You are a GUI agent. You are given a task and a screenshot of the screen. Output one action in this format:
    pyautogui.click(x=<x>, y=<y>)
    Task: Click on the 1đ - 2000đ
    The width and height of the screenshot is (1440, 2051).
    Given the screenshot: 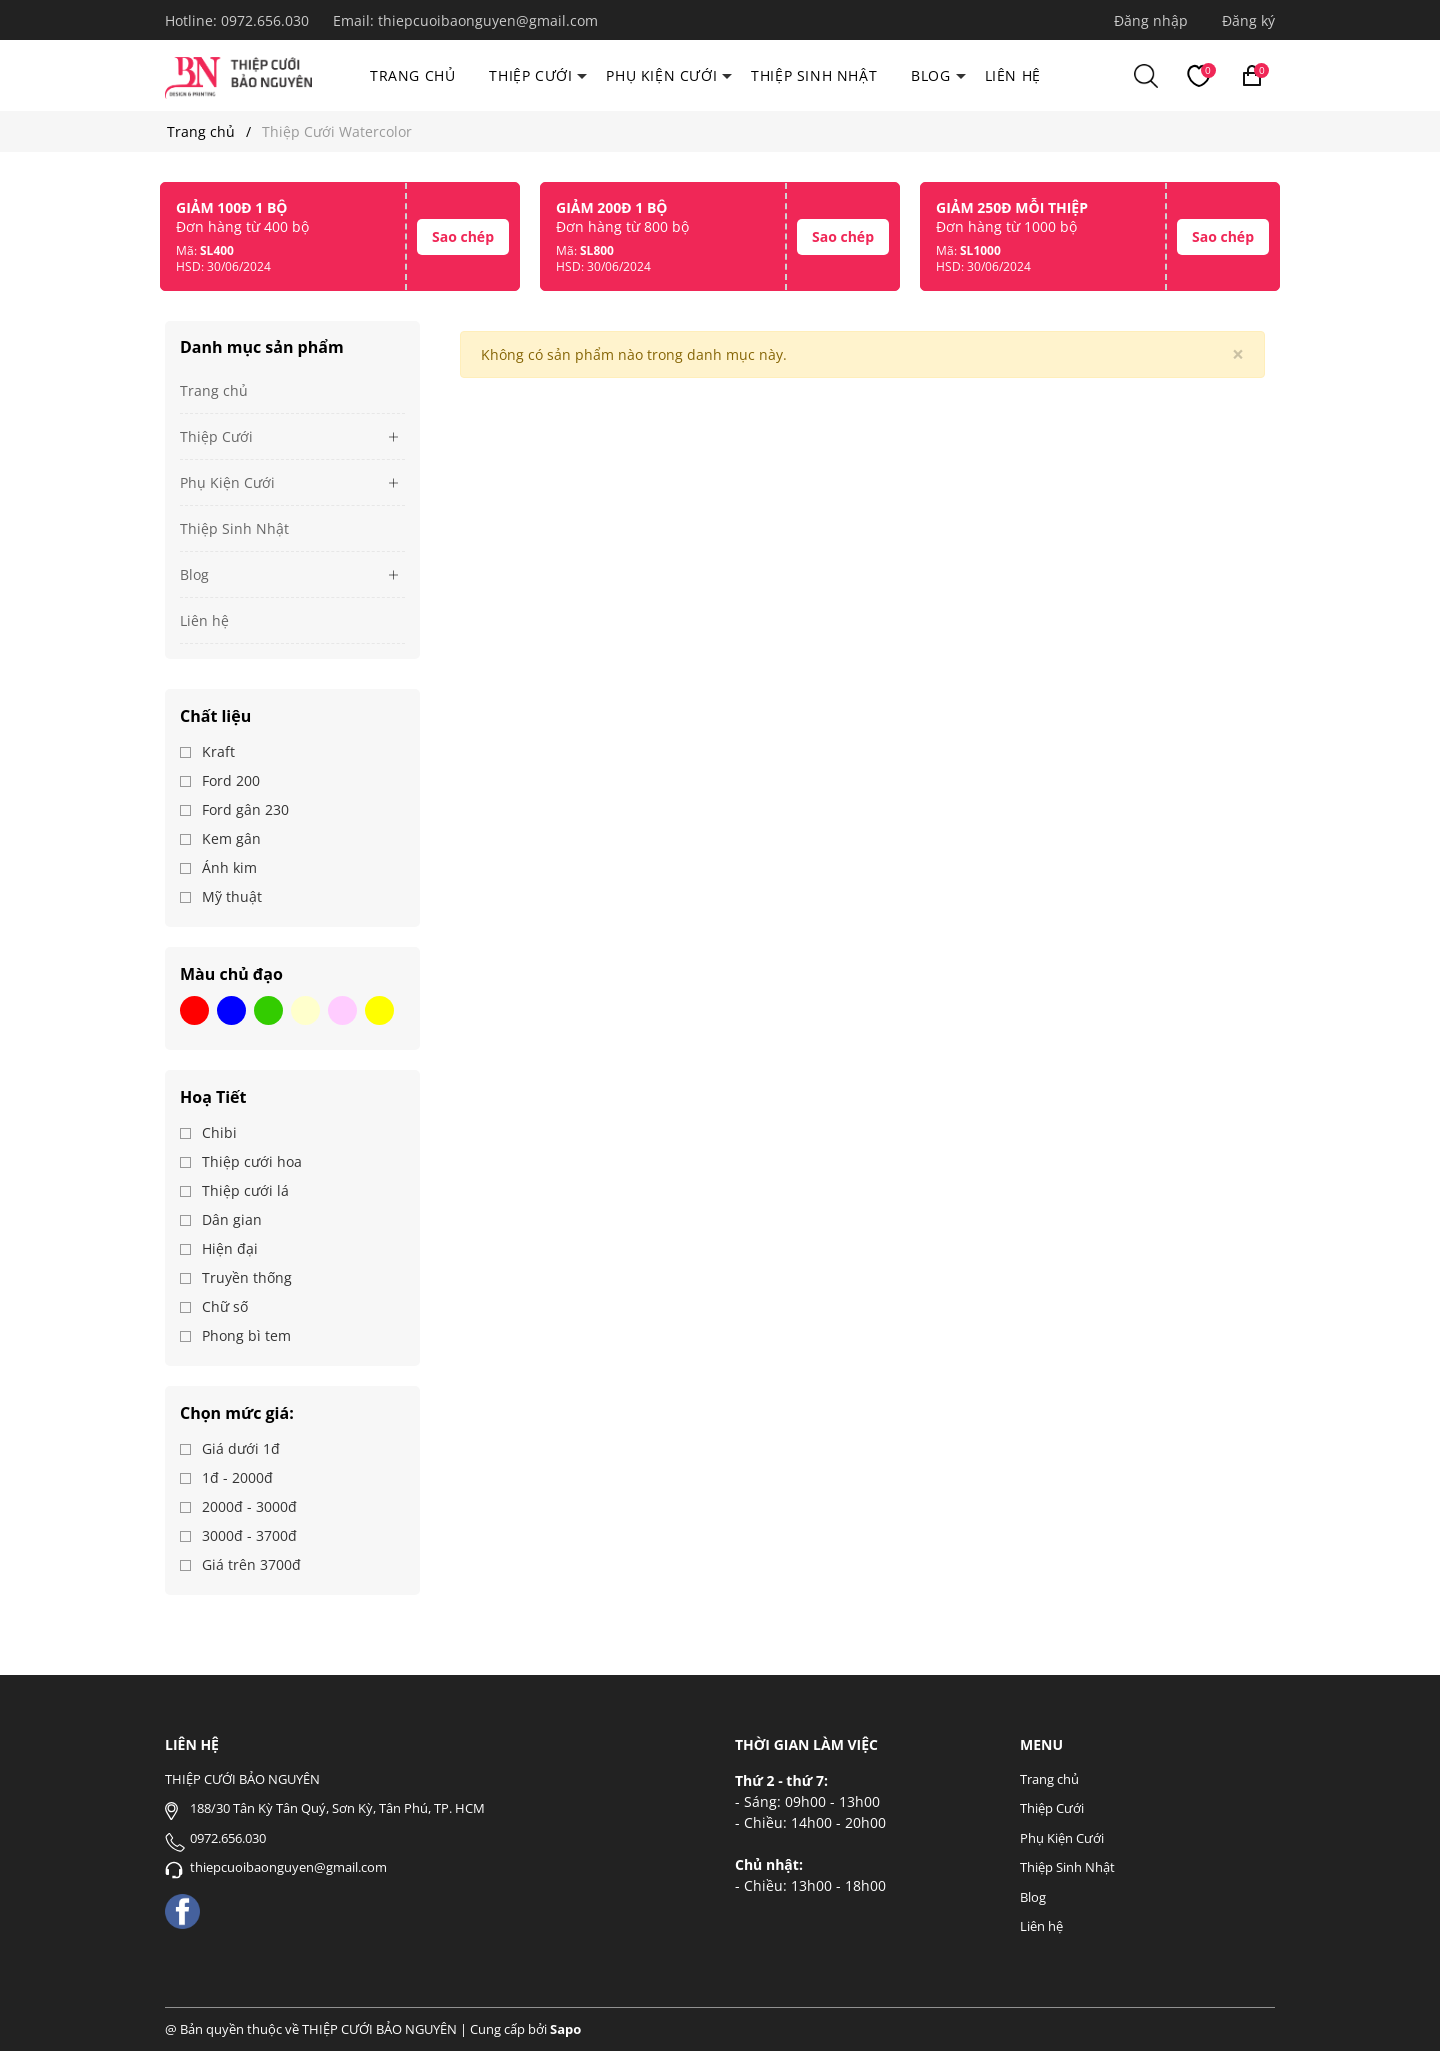 What is the action you would take?
    pyautogui.click(x=235, y=1477)
    